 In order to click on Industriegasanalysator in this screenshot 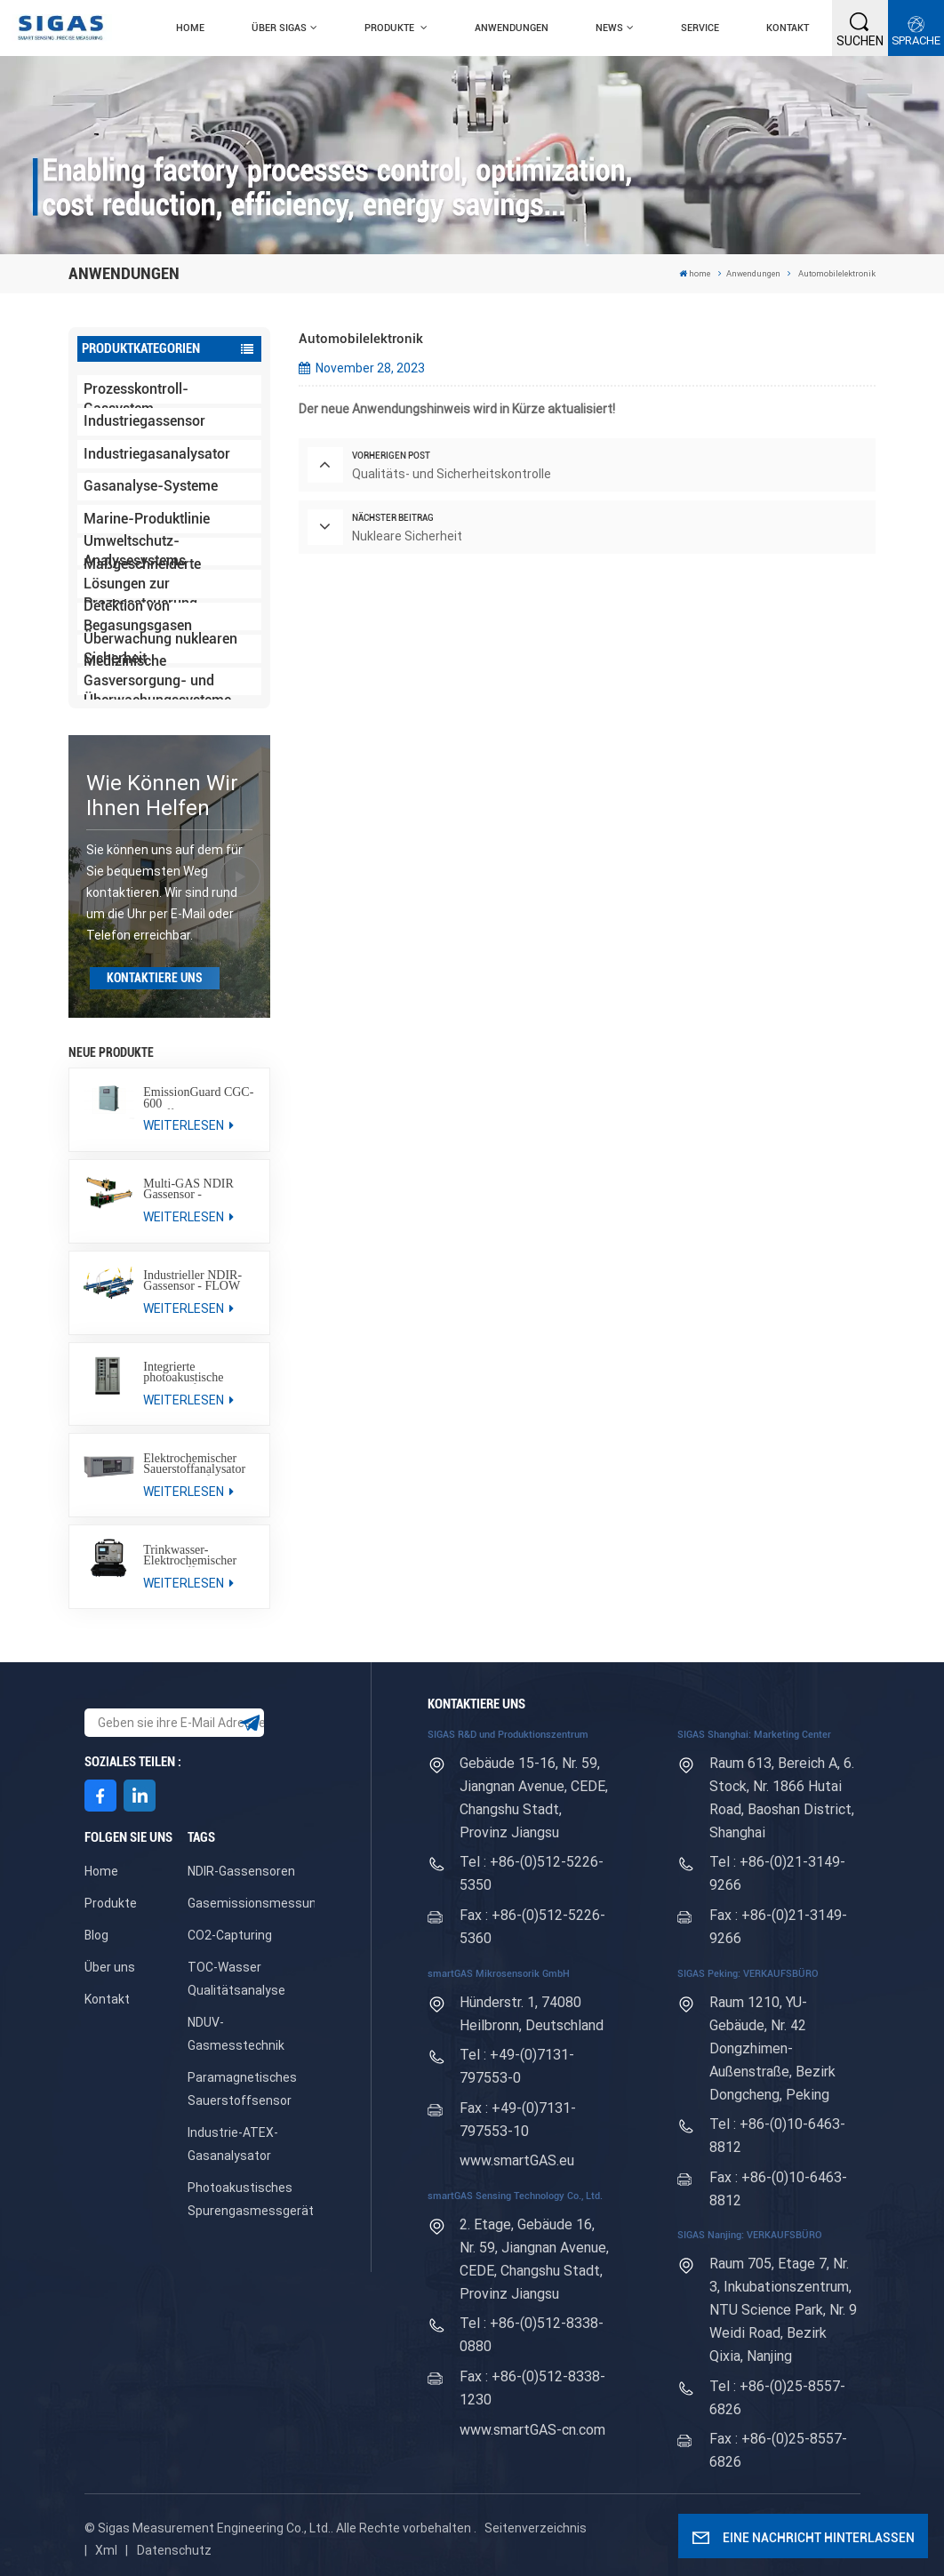, I will do `click(157, 453)`.